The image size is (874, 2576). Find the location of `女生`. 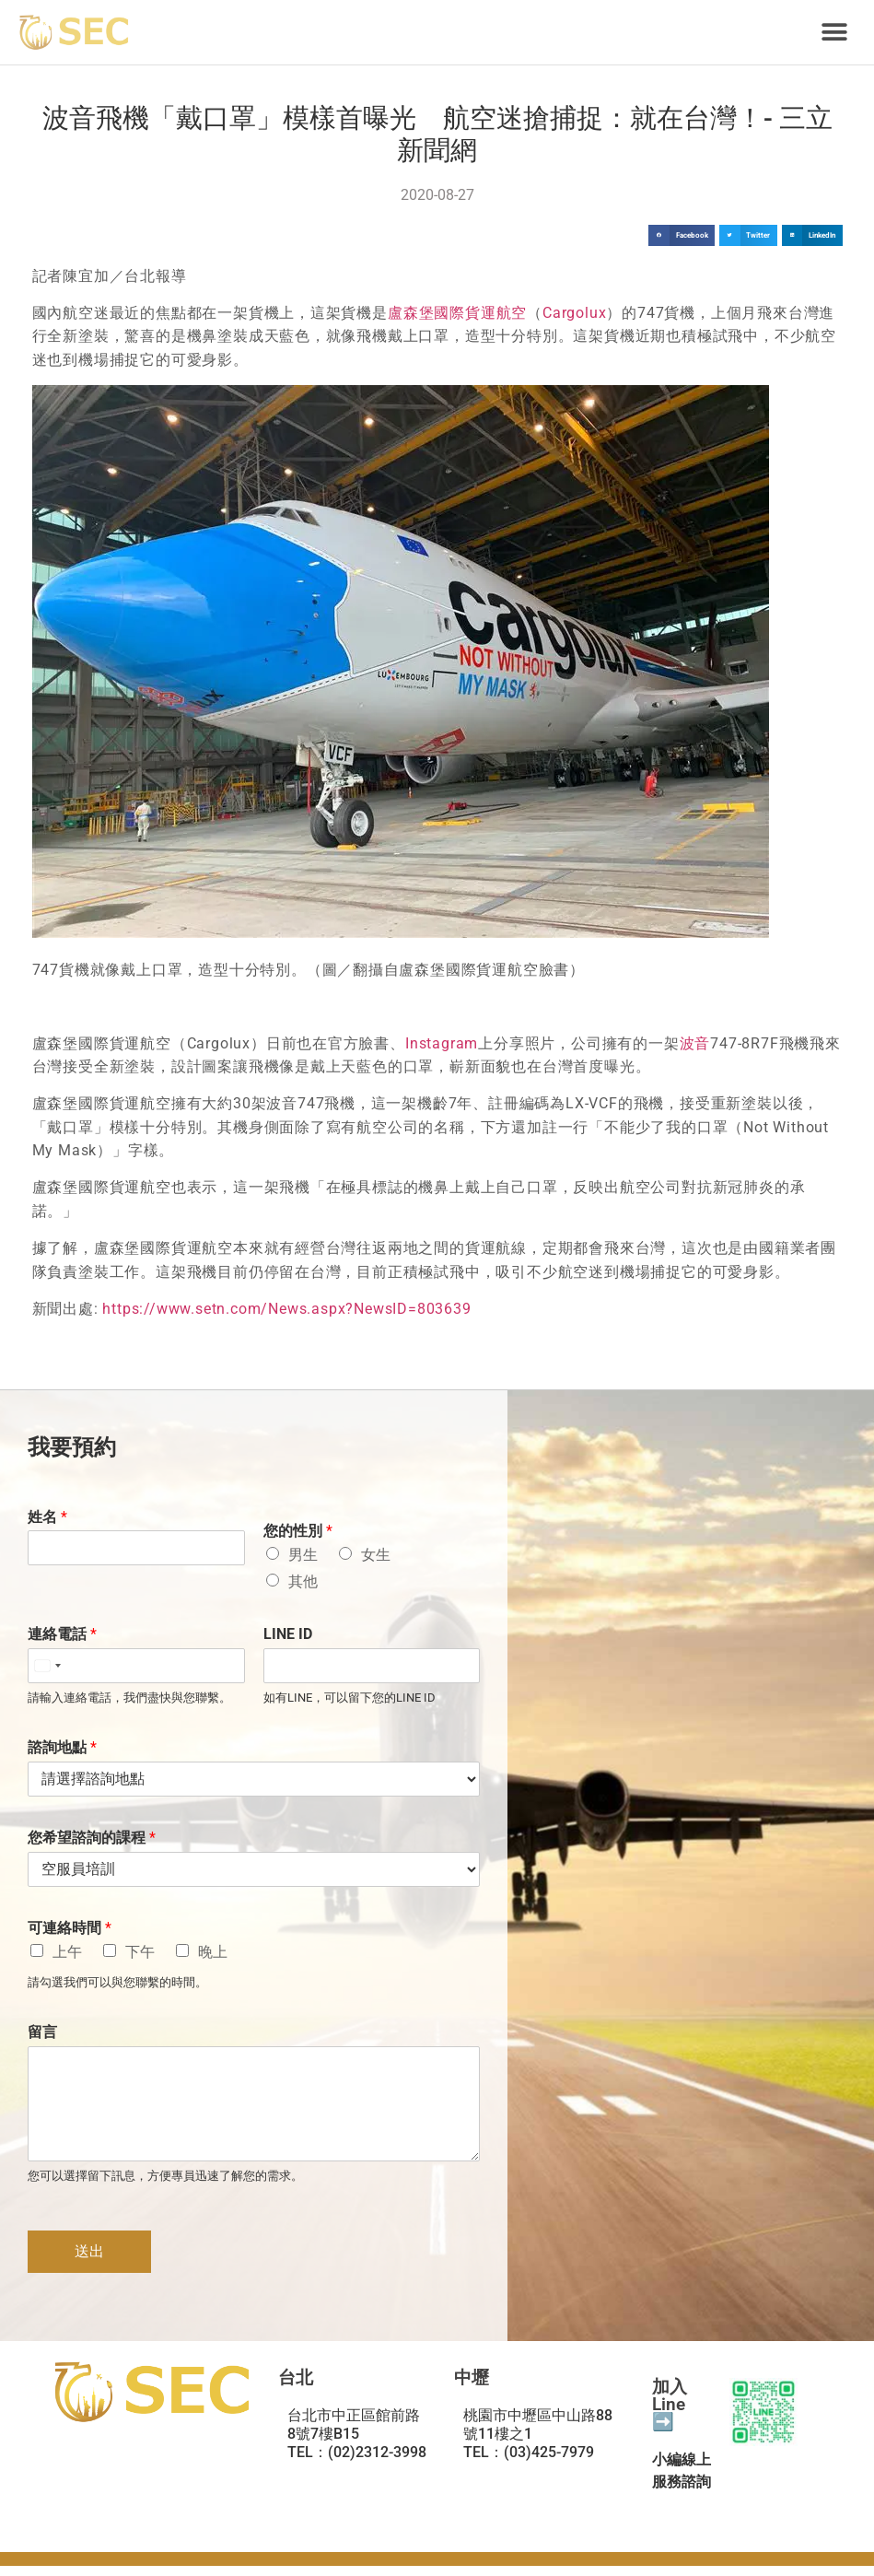

女生 is located at coordinates (375, 1554).